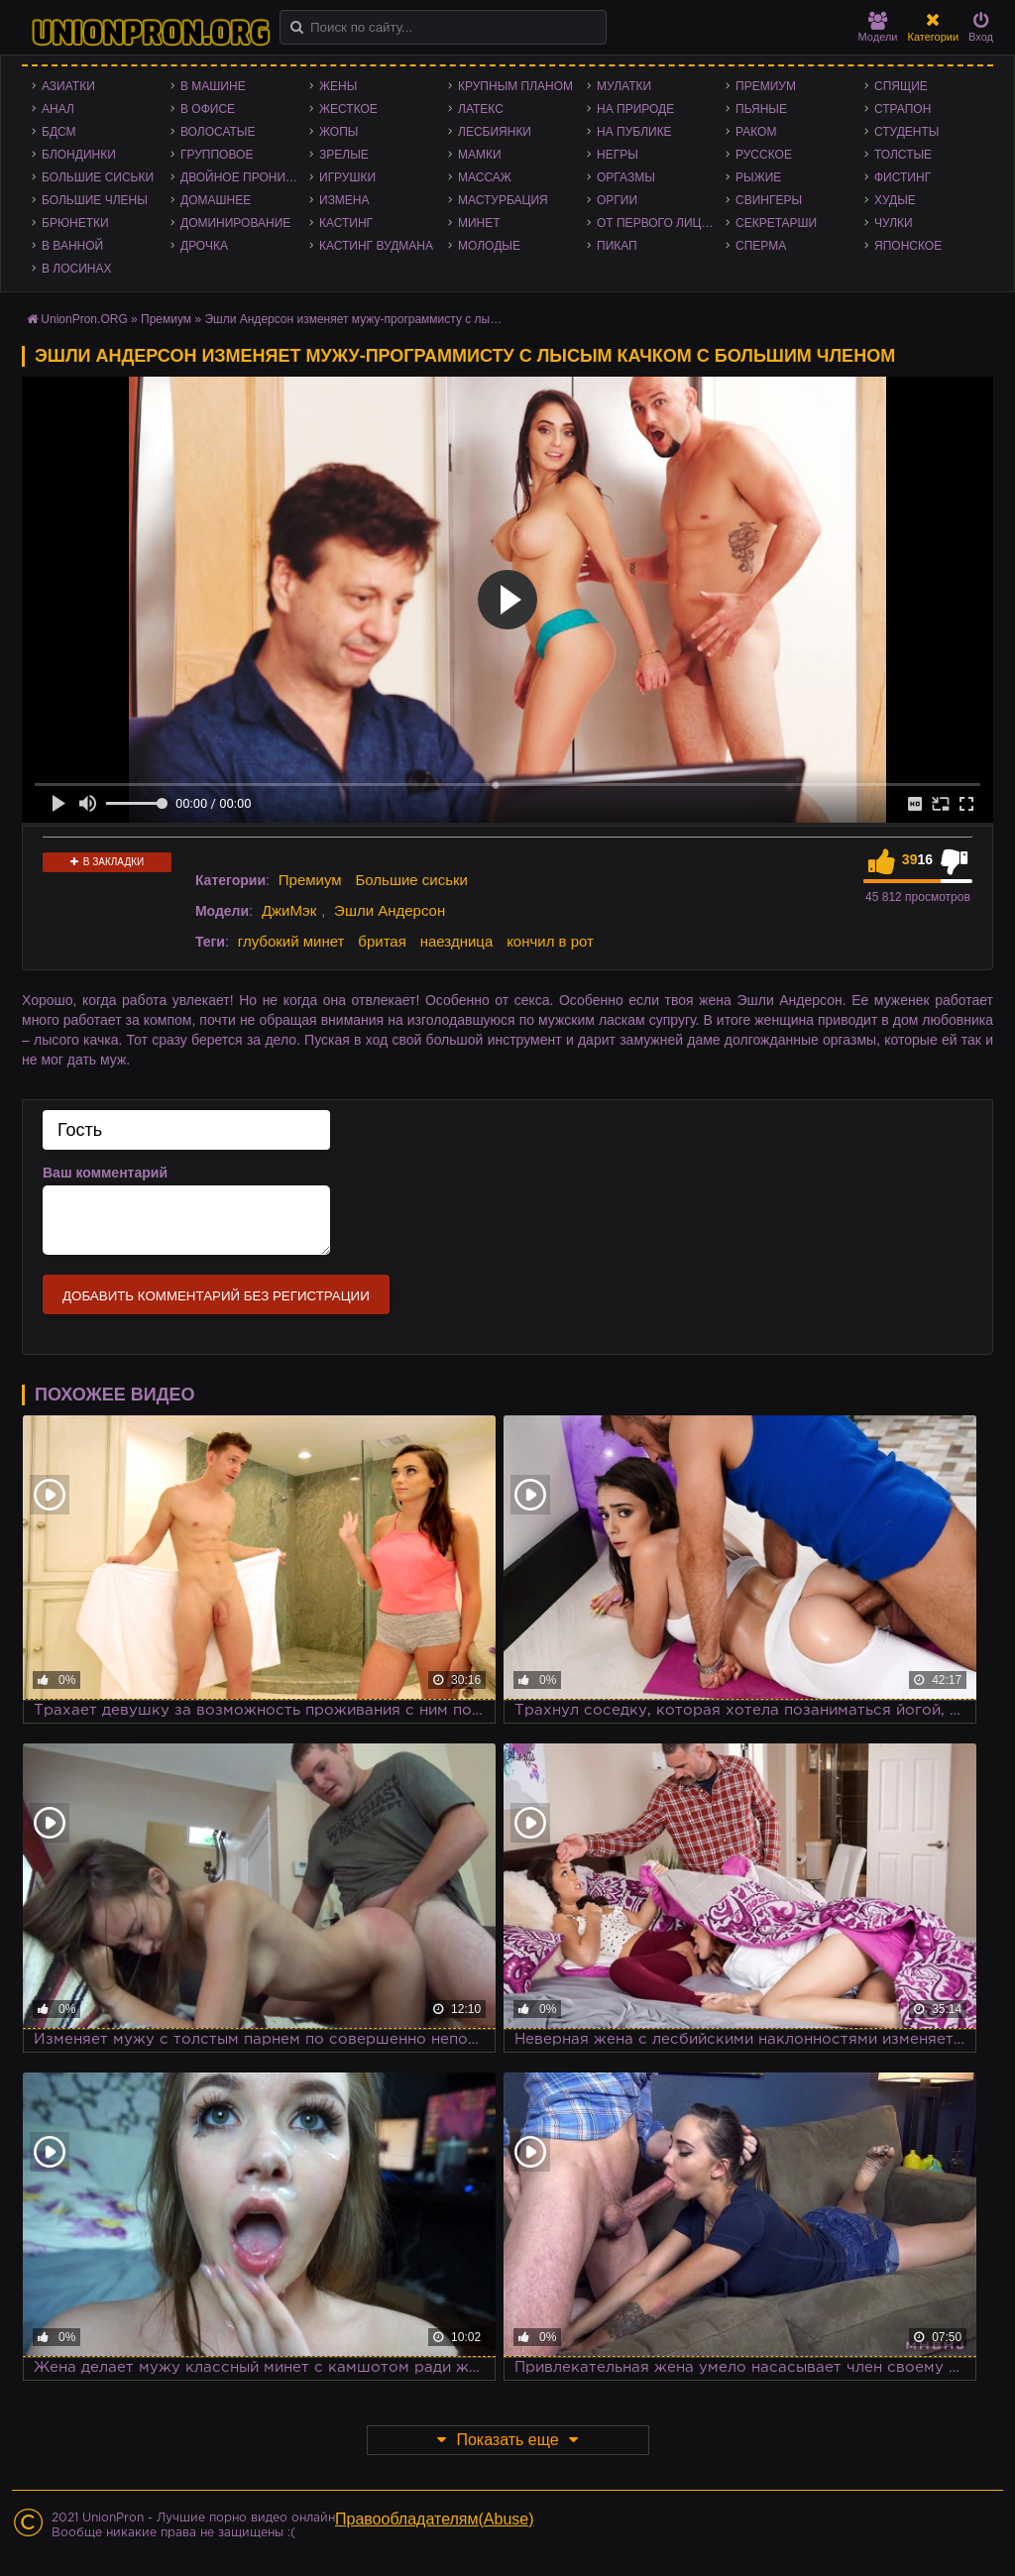  What do you see at coordinates (893, 223) in the screenshot?
I see `Чулки` at bounding box center [893, 223].